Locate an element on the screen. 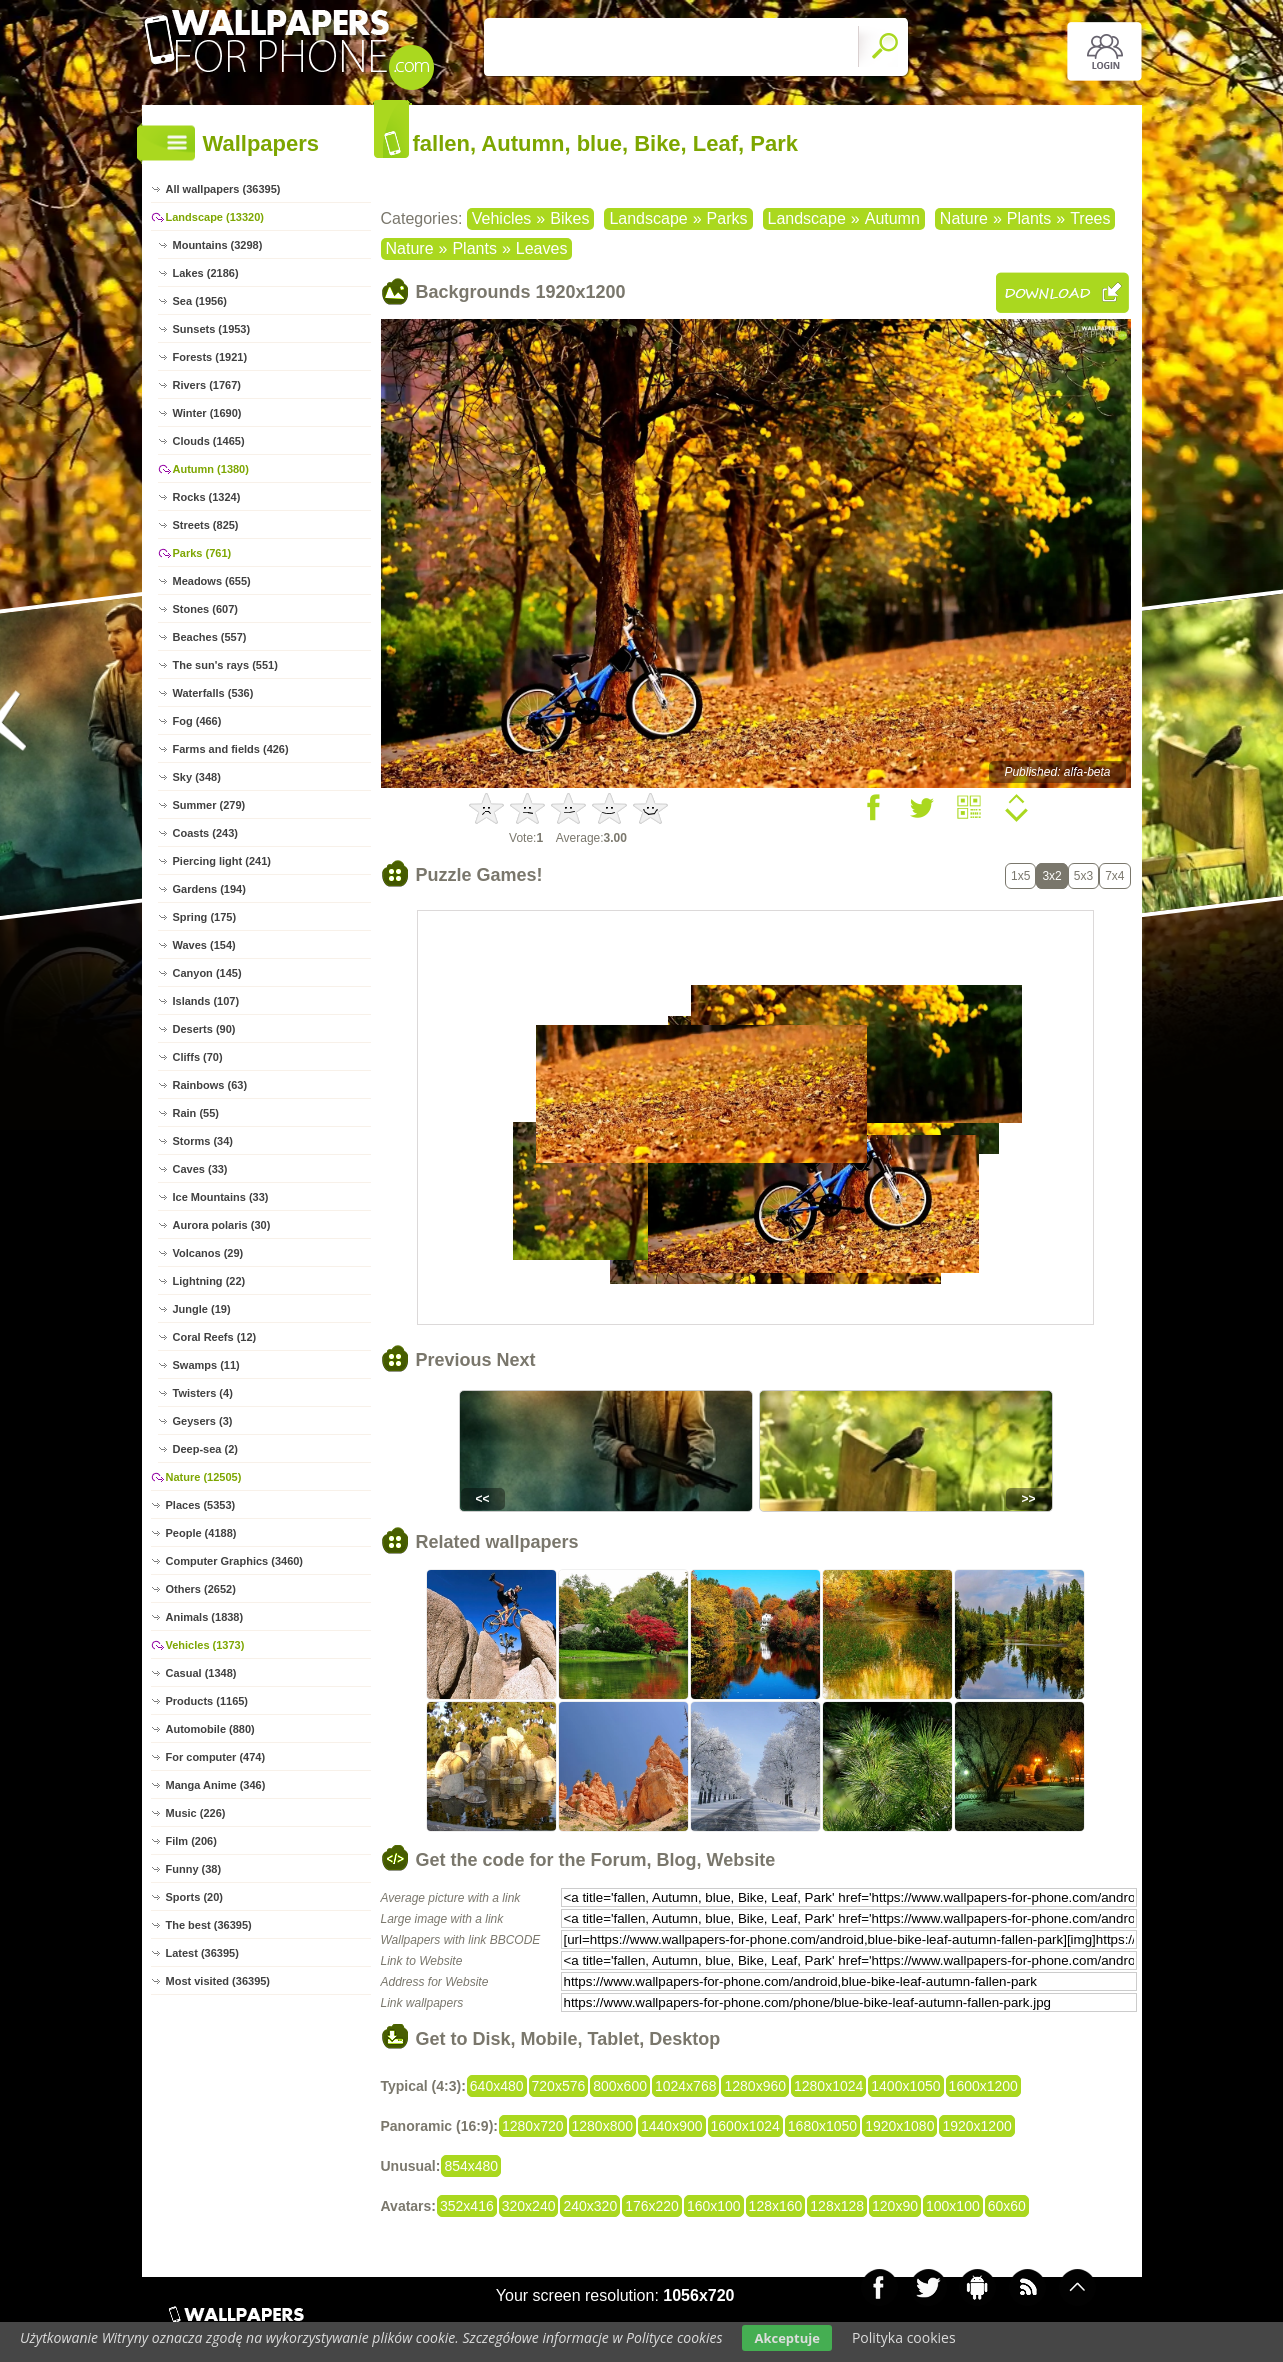  The sun's rays (551) is located at coordinates (225, 665).